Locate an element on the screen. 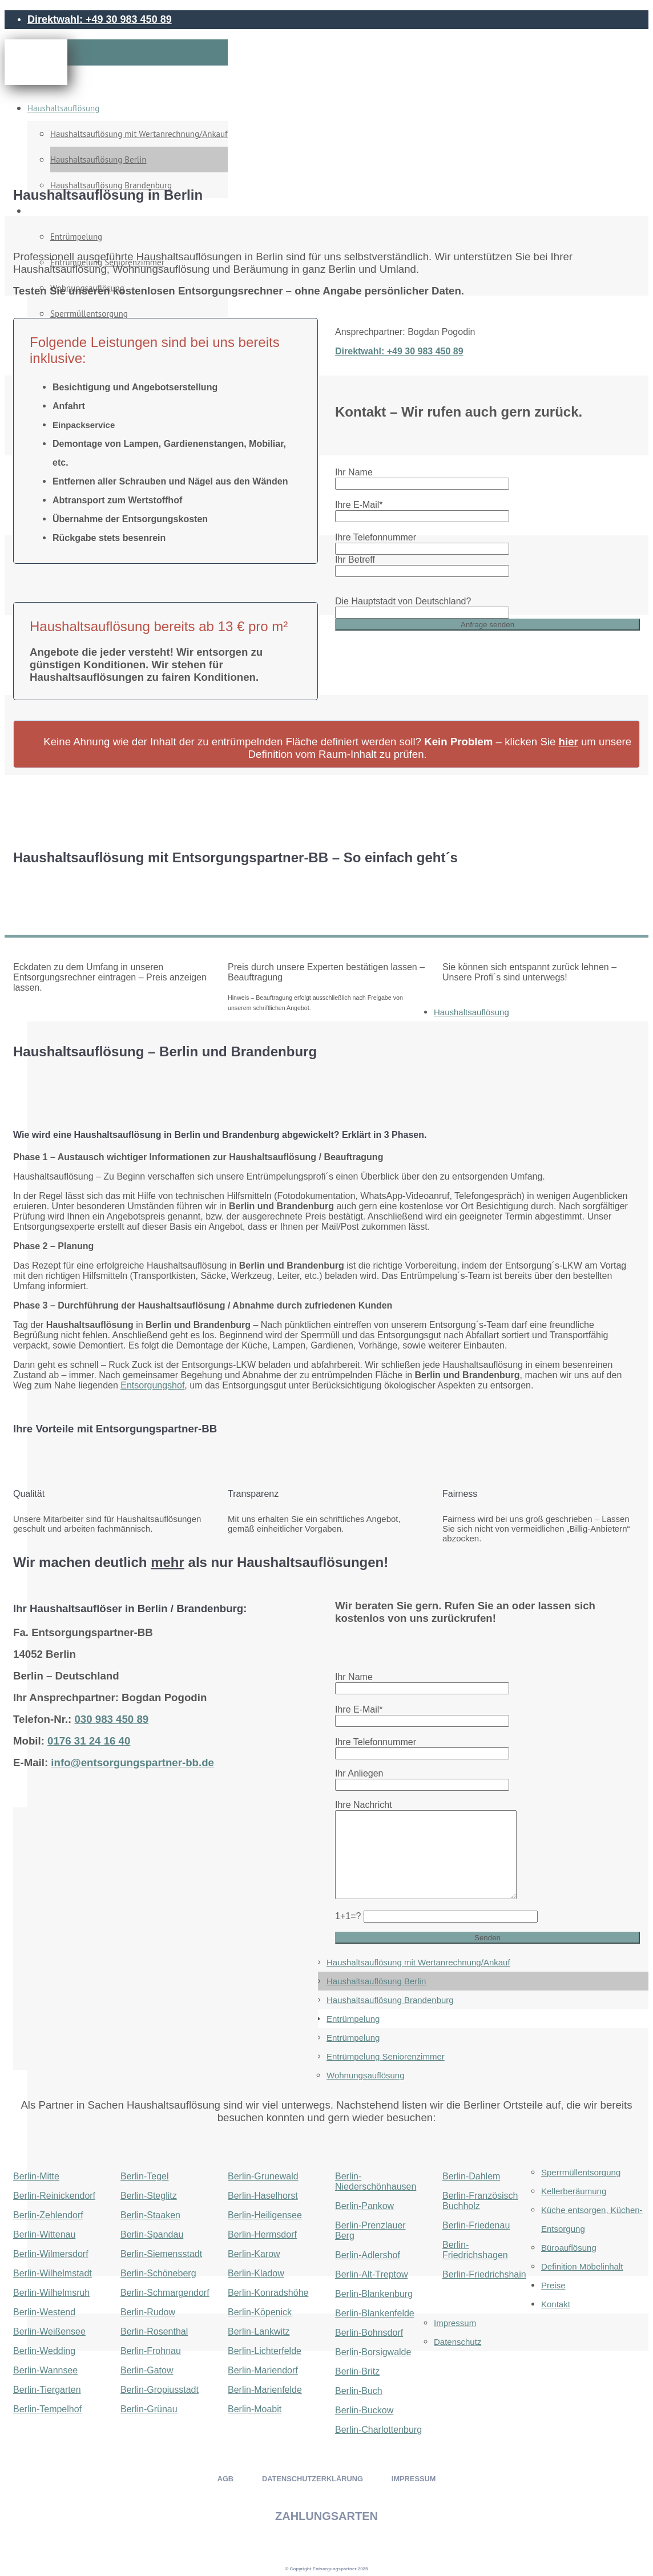 The image size is (653, 2576). Berlin-Schmargendorf is located at coordinates (164, 2293).